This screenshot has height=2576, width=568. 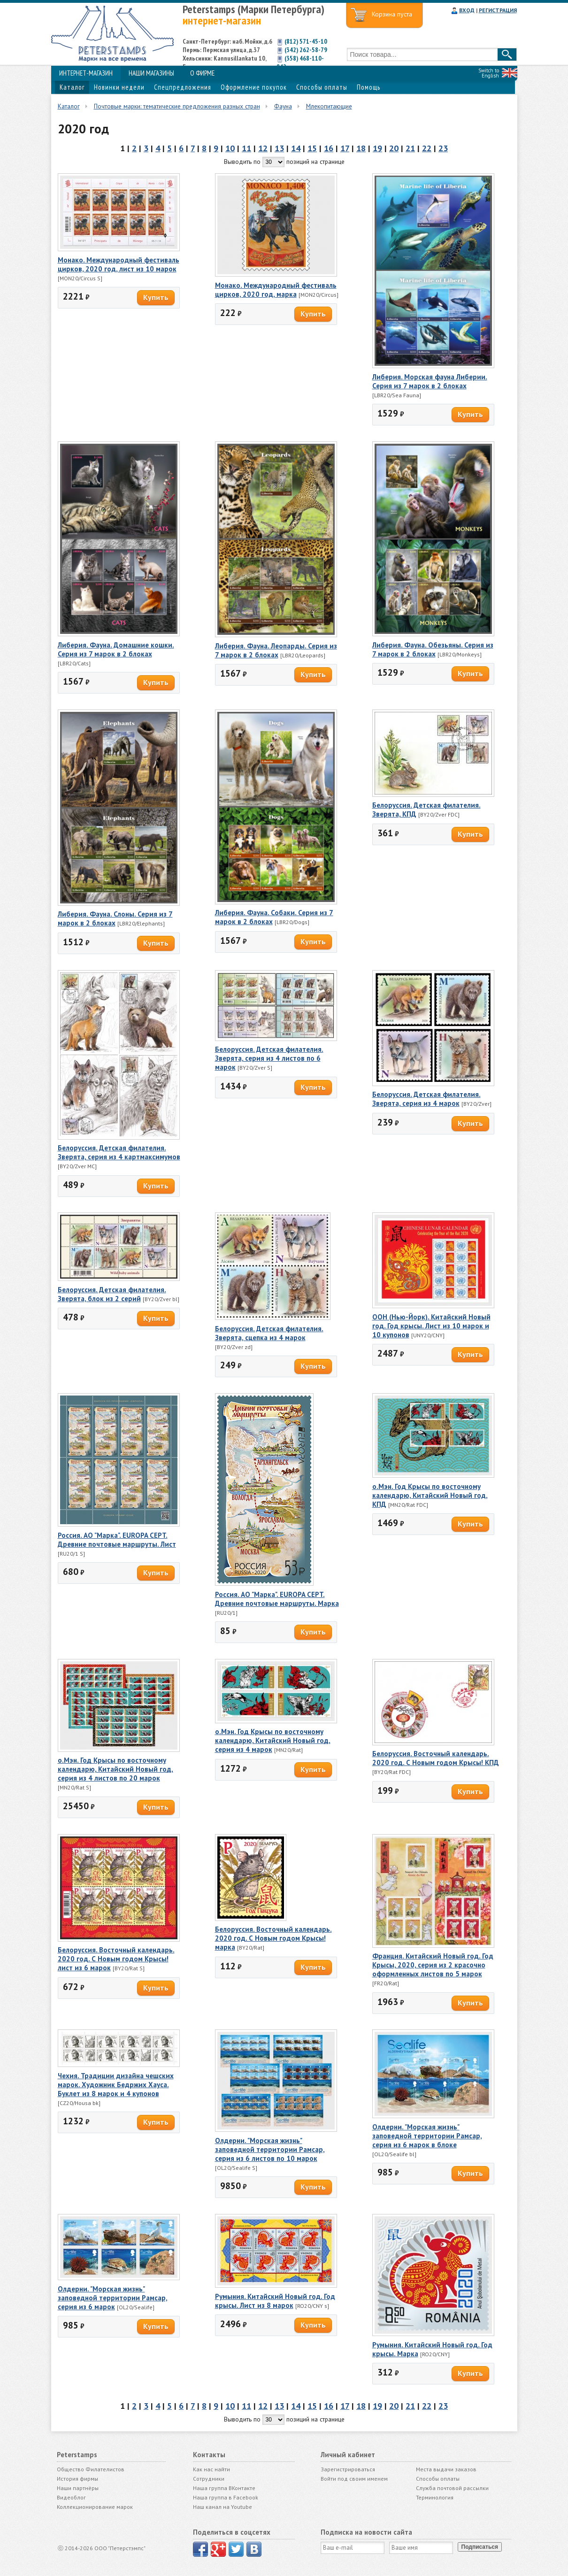 What do you see at coordinates (182, 87) in the screenshot?
I see `Спецпредложения` at bounding box center [182, 87].